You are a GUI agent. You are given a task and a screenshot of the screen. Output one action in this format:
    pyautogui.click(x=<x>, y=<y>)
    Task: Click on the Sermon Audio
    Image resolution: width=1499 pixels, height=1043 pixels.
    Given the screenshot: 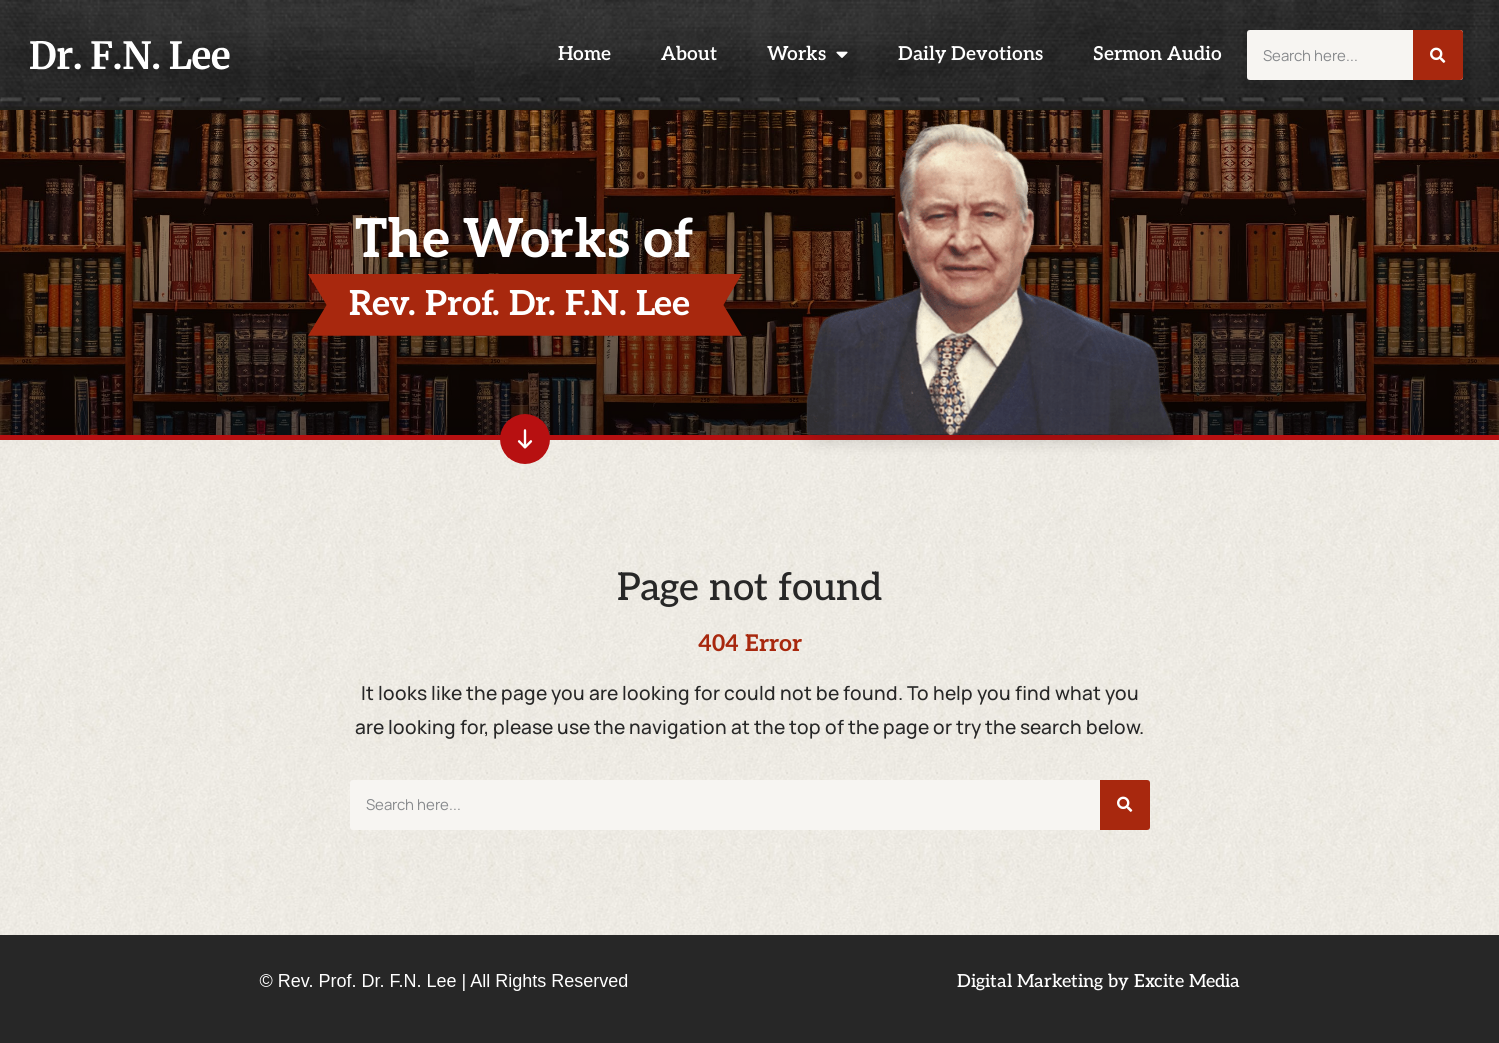 What is the action you would take?
    pyautogui.click(x=1157, y=54)
    